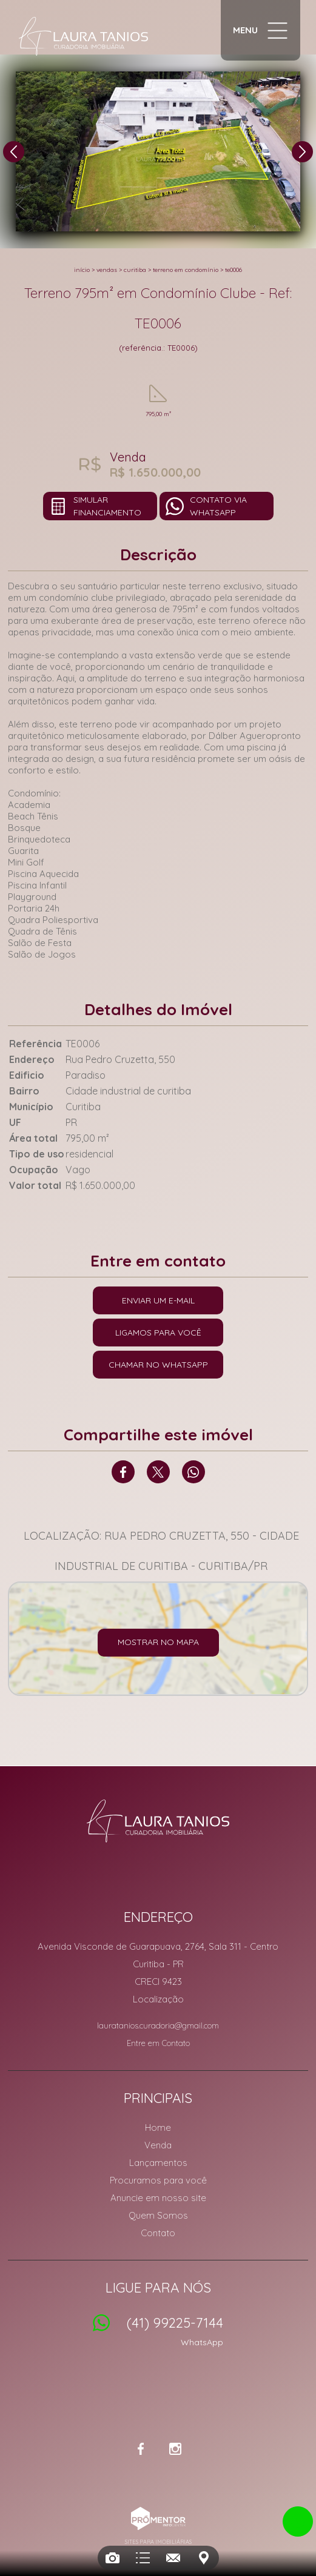 This screenshot has height=2576, width=316. Describe the element at coordinates (123, 1471) in the screenshot. I see `Facebook` at that location.